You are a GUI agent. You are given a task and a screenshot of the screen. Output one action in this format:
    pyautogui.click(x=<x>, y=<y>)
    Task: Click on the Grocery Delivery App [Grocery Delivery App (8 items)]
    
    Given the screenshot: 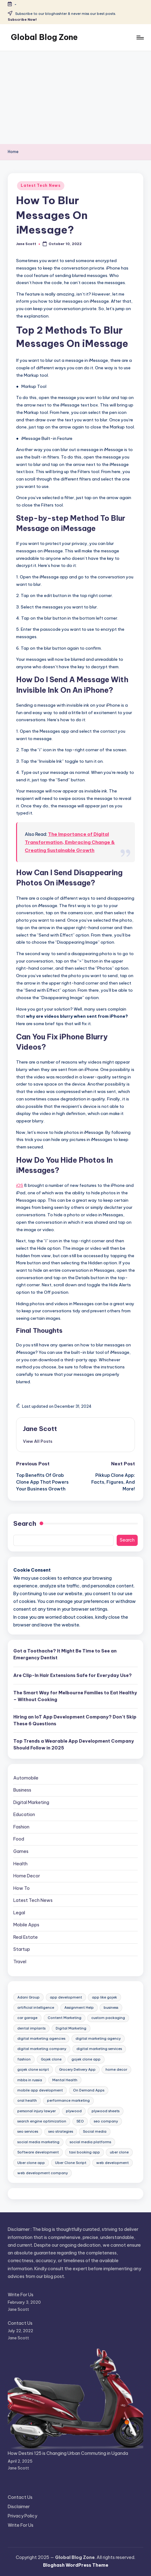 What is the action you would take?
    pyautogui.click(x=77, y=2069)
    